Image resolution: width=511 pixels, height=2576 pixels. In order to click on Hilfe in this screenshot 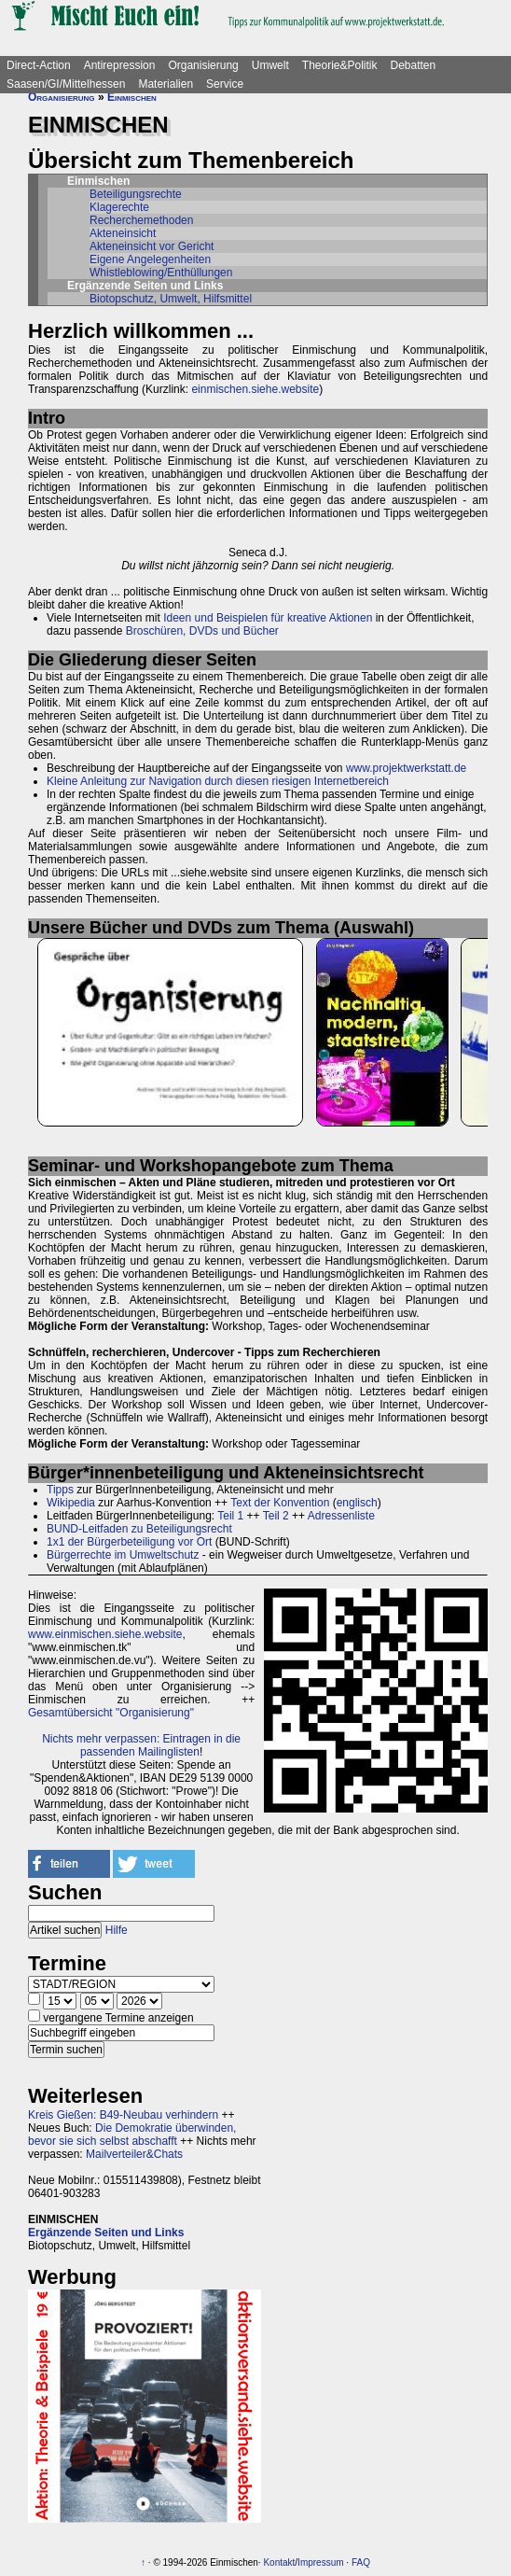, I will do `click(116, 1930)`.